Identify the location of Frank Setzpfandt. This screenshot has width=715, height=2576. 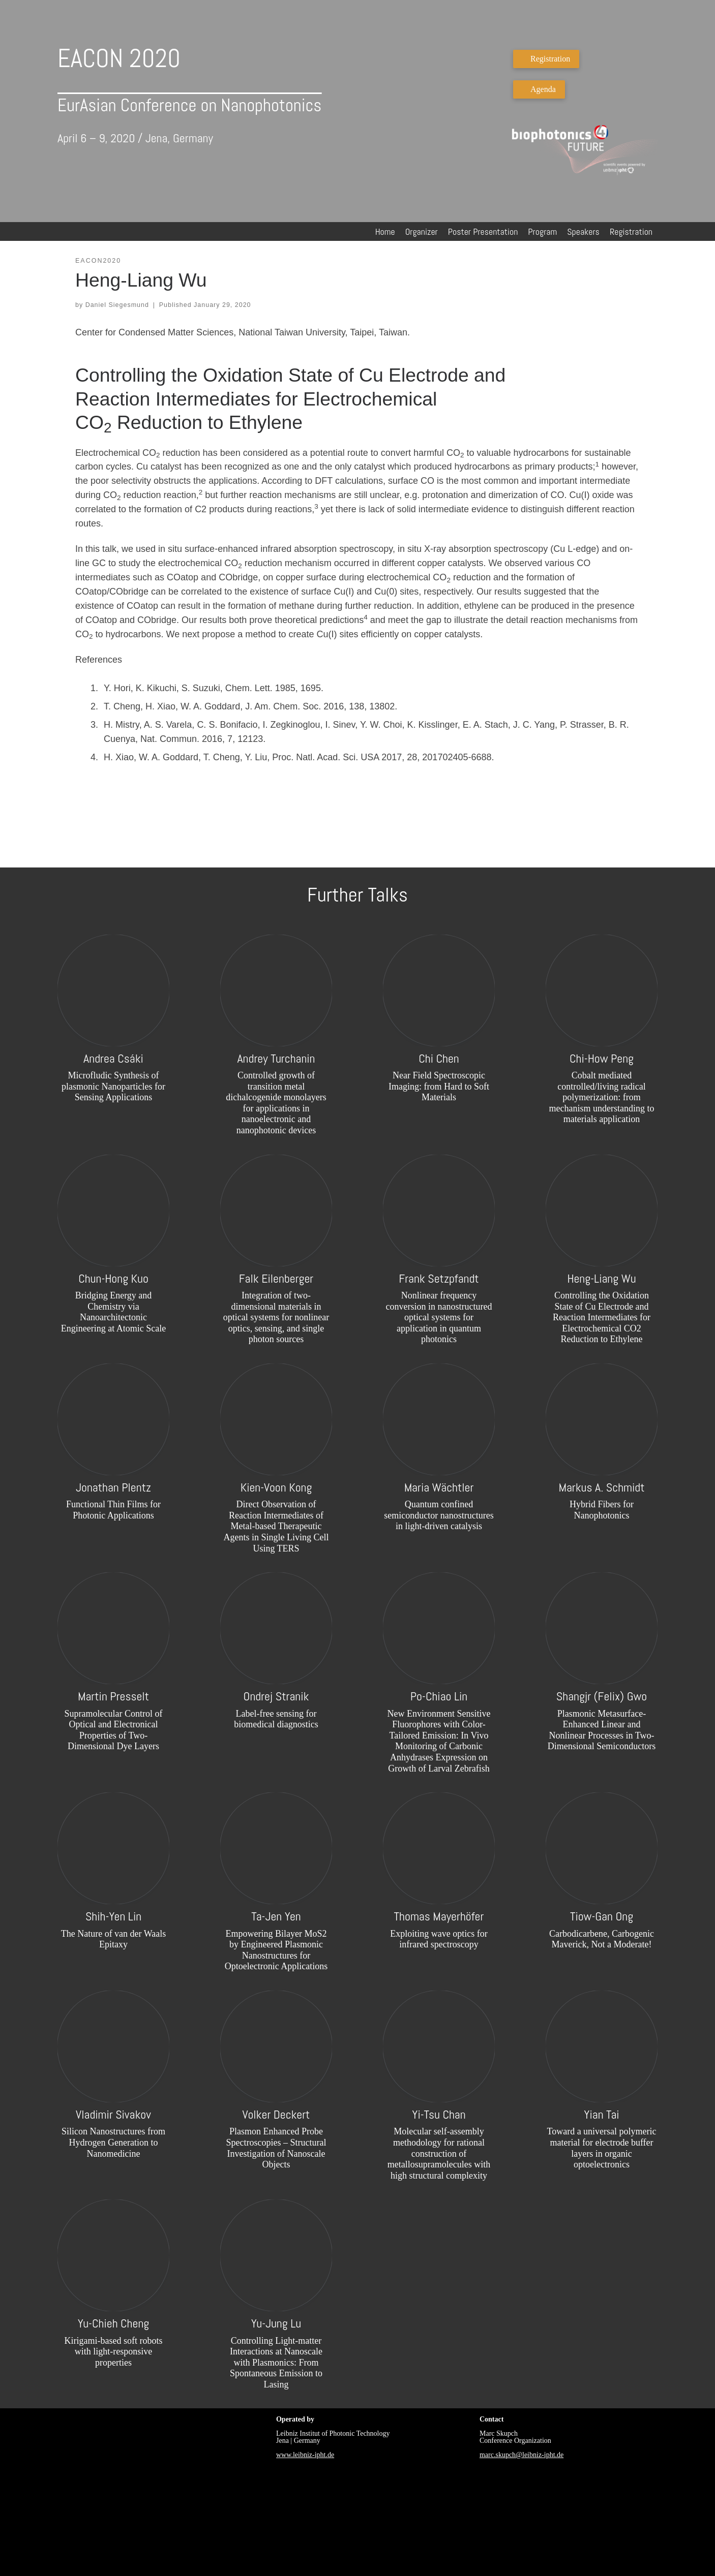
(439, 1278).